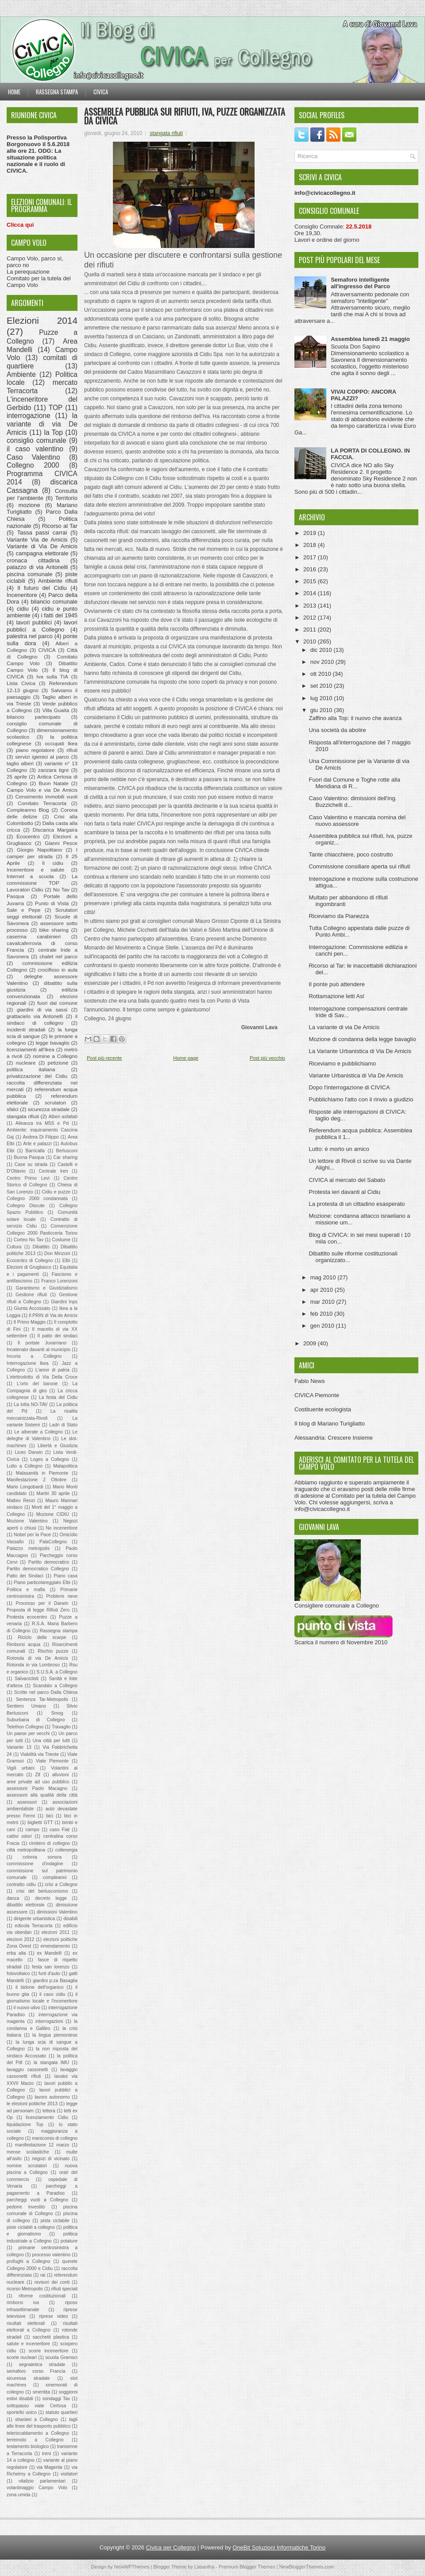 The image size is (425, 2576). Describe the element at coordinates (53, 1651) in the screenshot. I see `Rischio puzze` at that location.